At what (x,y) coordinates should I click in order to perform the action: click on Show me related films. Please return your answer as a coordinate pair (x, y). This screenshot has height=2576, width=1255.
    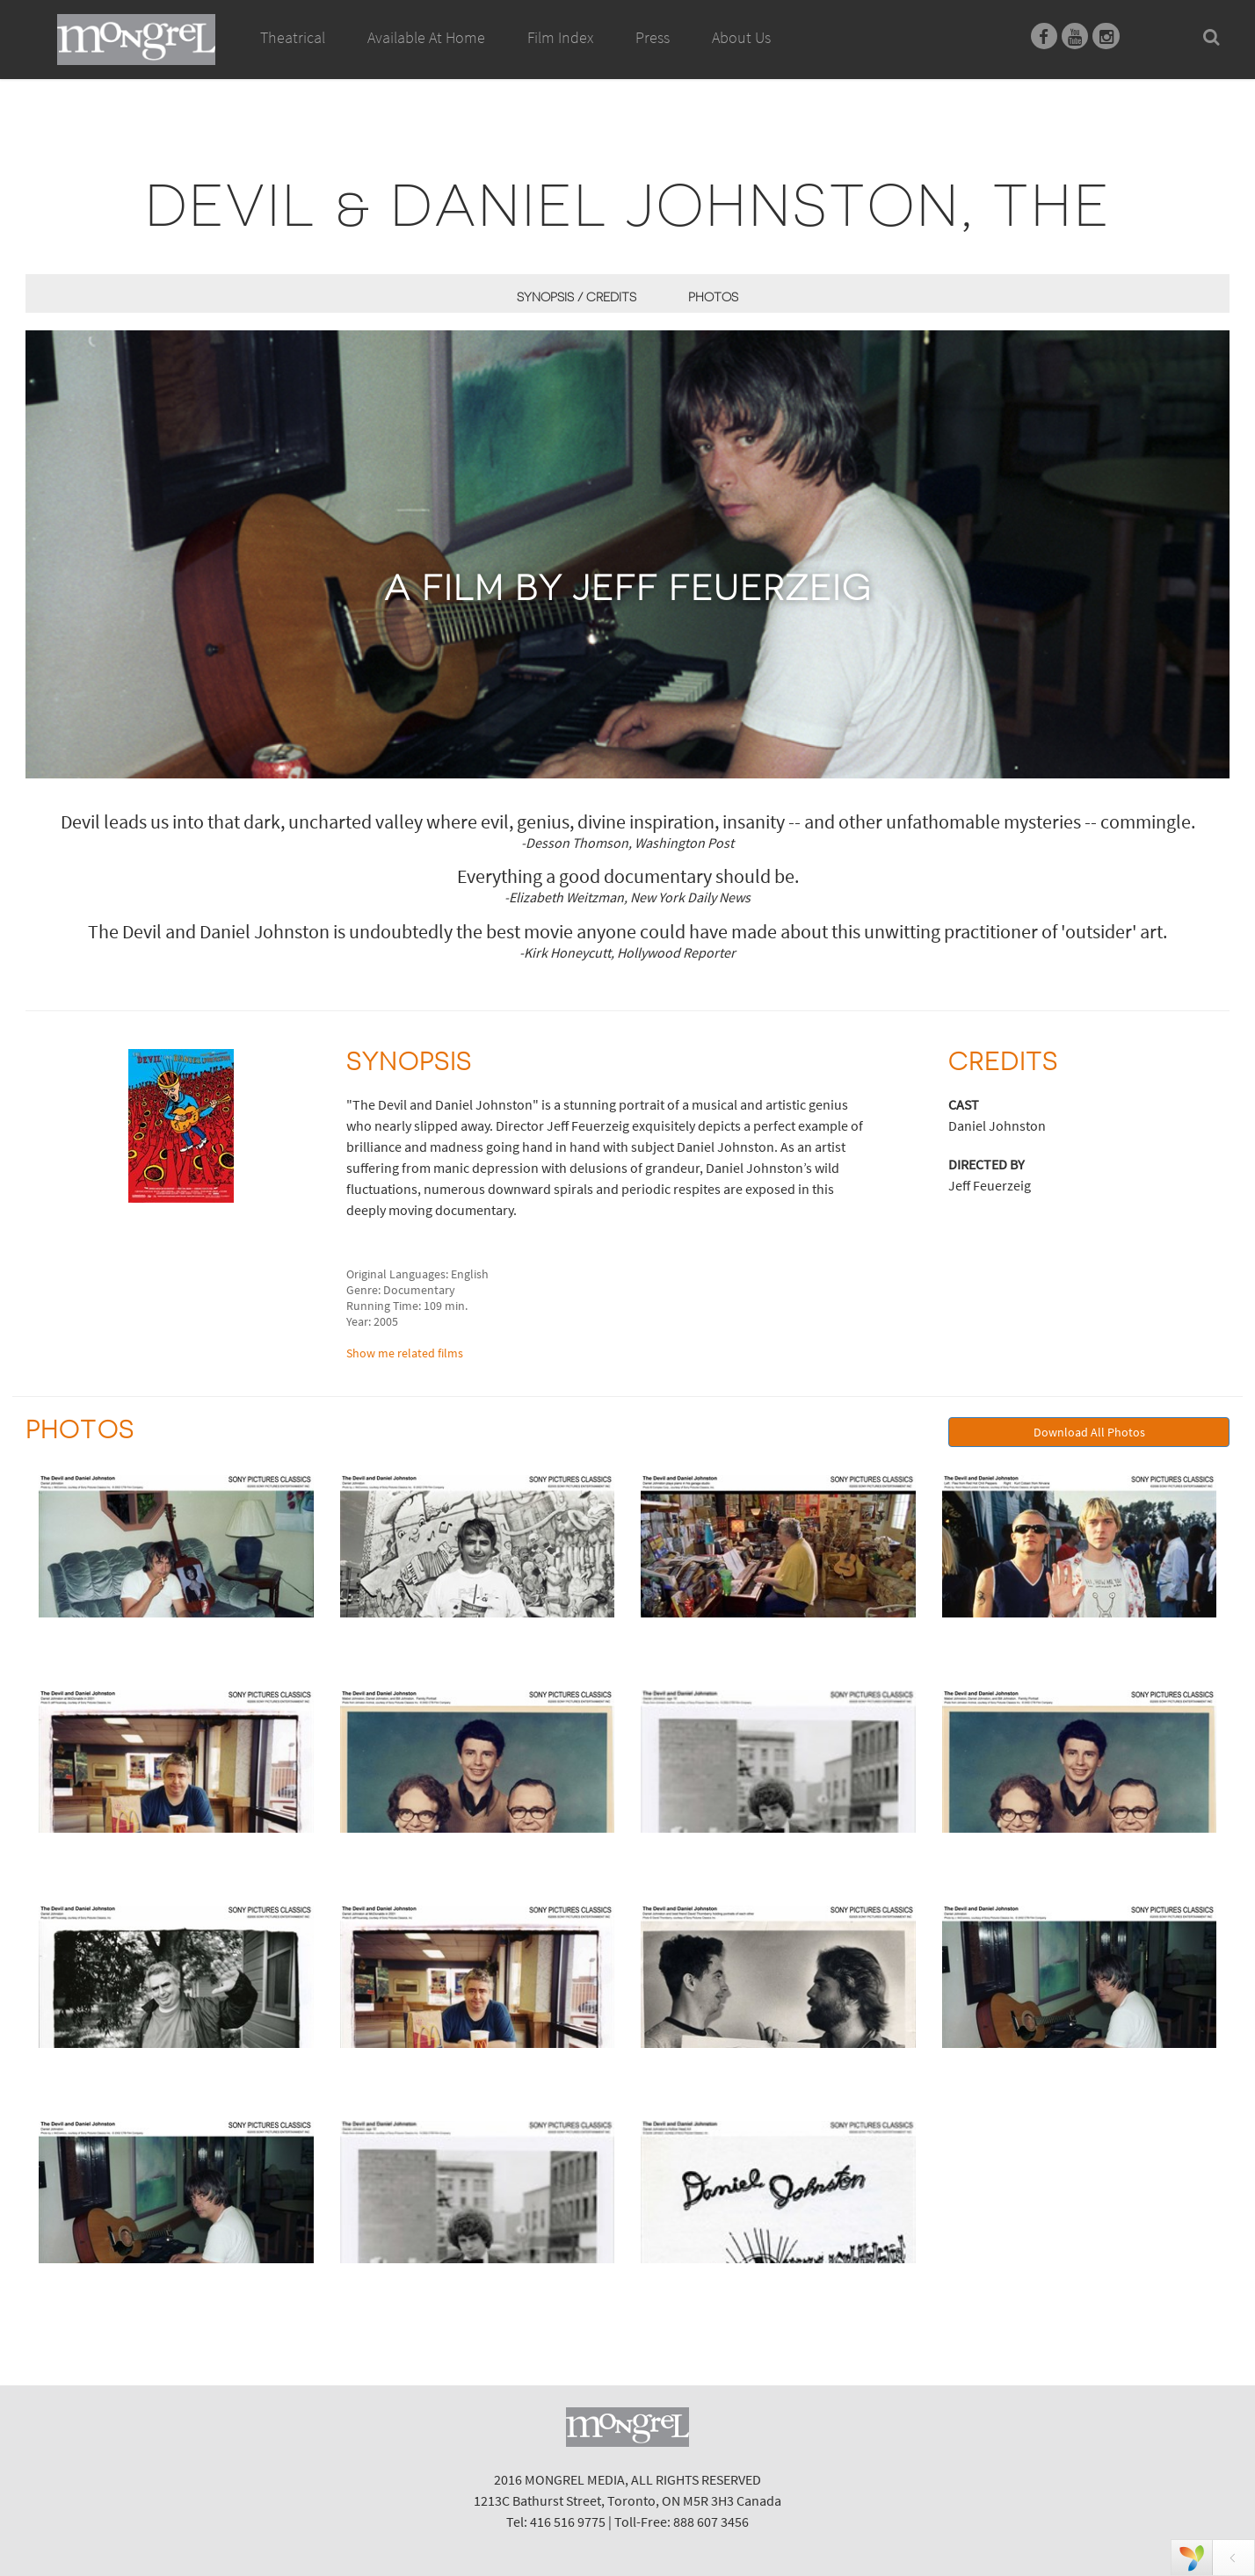
    Looking at the image, I should click on (404, 1353).